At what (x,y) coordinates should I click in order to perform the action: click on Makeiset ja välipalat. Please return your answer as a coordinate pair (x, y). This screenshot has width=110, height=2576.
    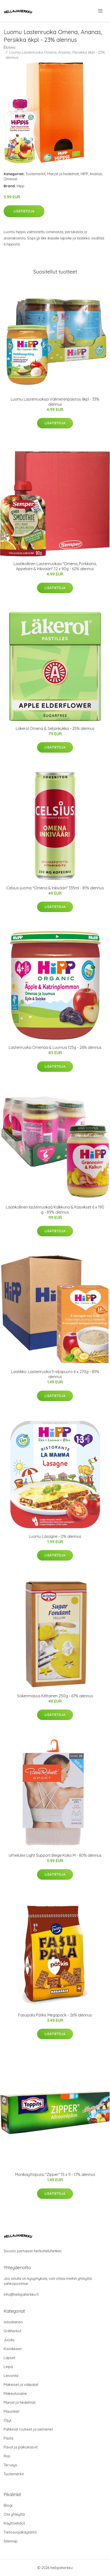
    Looking at the image, I should click on (21, 2384).